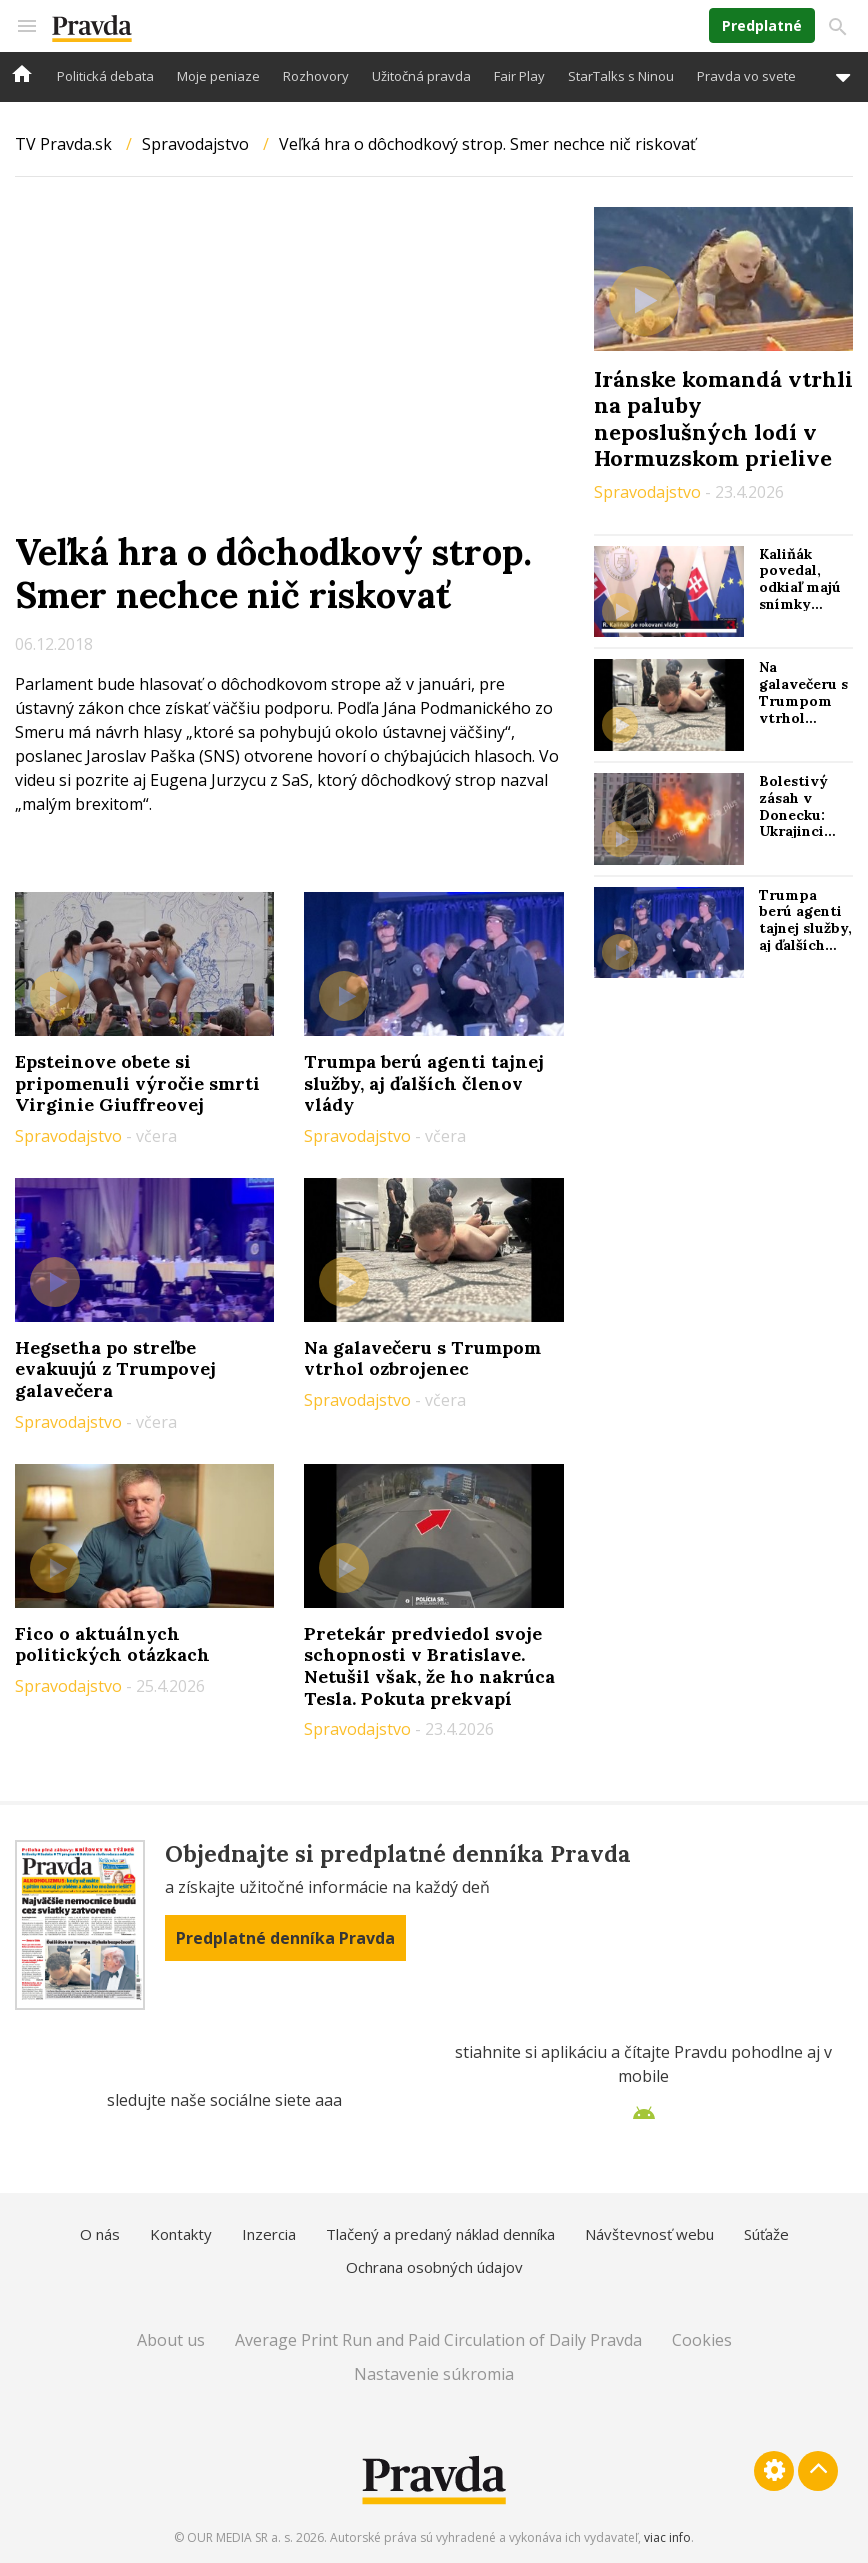  Describe the element at coordinates (519, 76) in the screenshot. I see `Fair Play` at that location.